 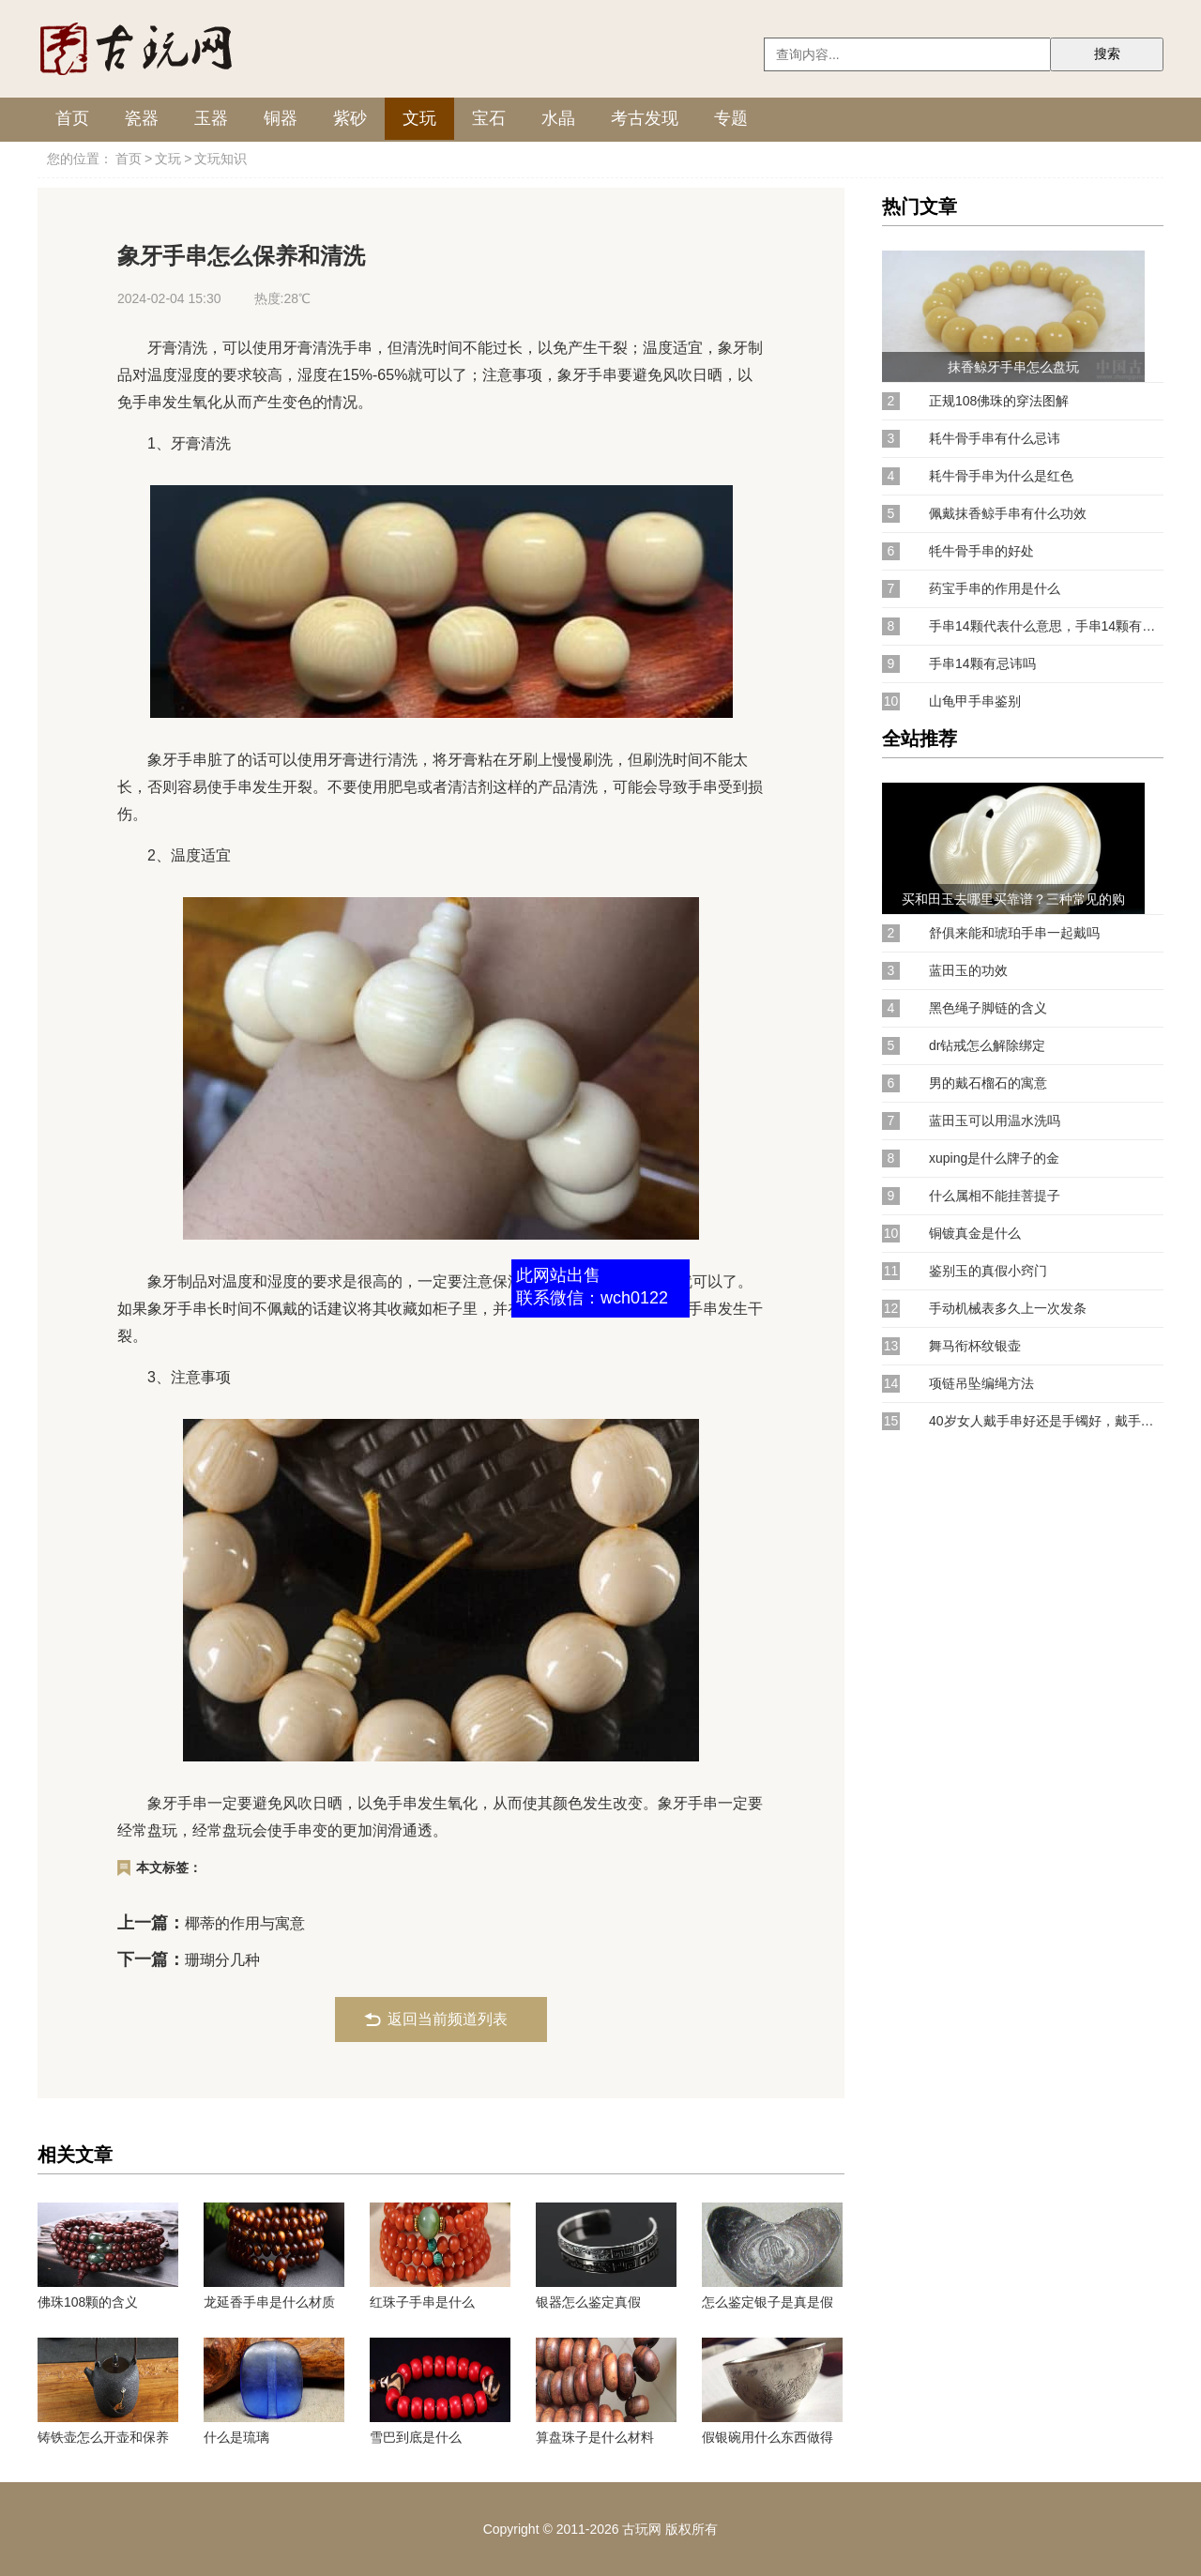 I want to click on 黑色绳子脚链的含义, so click(x=988, y=1007).